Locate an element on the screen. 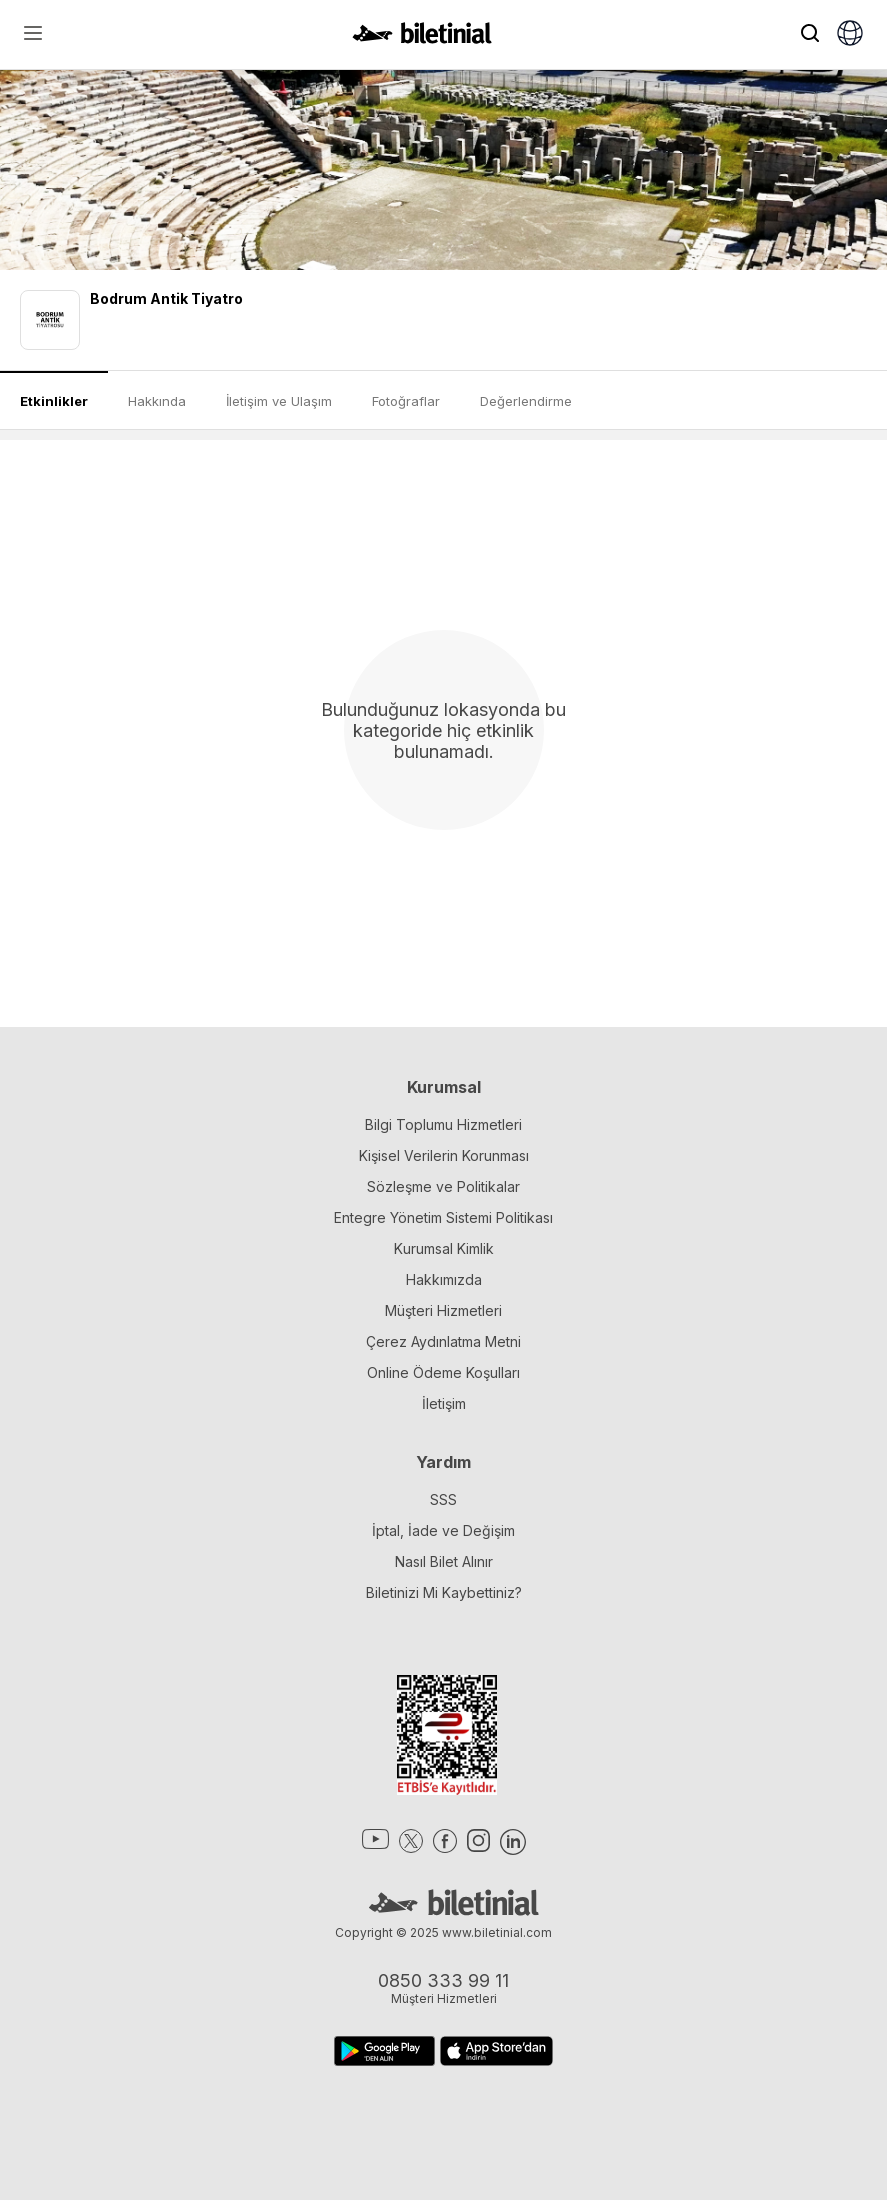 The image size is (887, 2200). Hakkımızda is located at coordinates (444, 1279).